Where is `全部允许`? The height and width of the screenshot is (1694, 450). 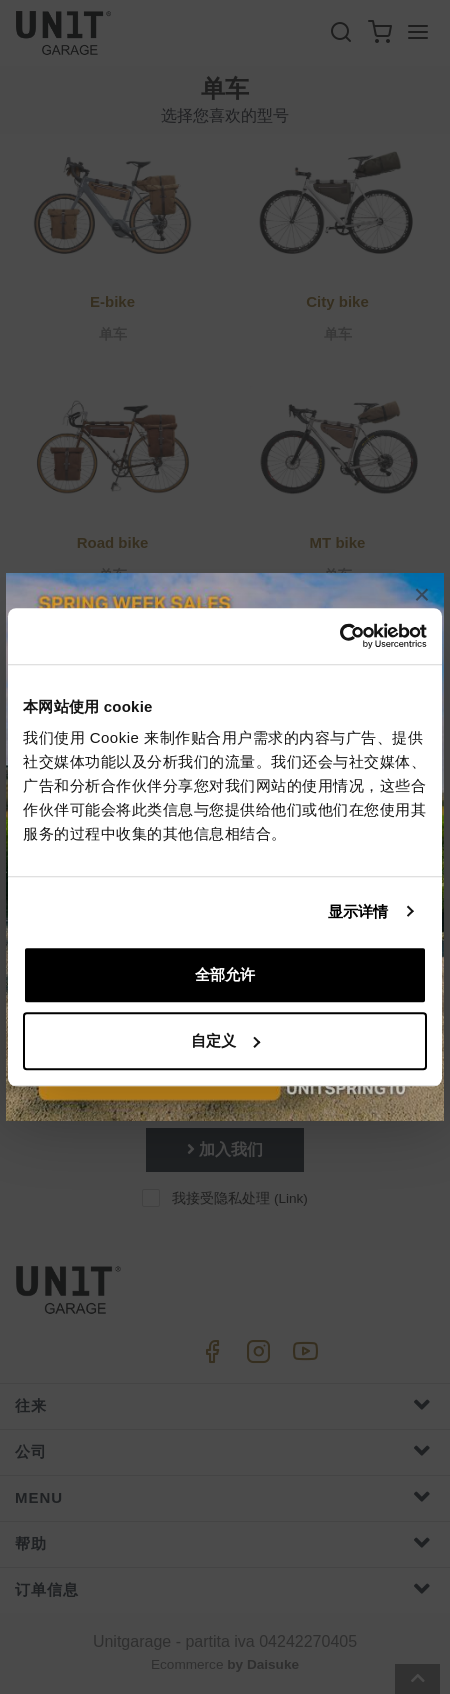 全部允许 is located at coordinates (225, 974).